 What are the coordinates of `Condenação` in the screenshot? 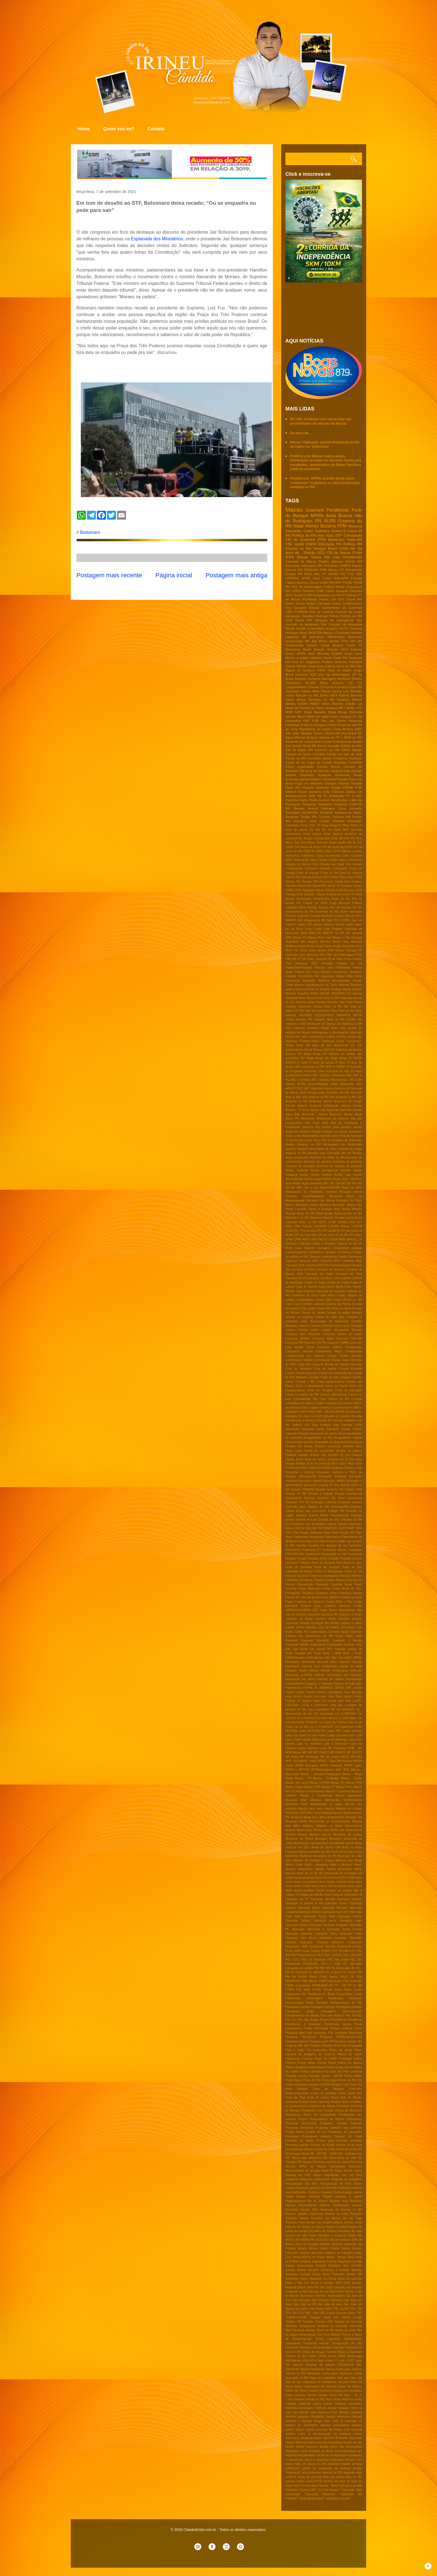 It's located at (354, 1347).